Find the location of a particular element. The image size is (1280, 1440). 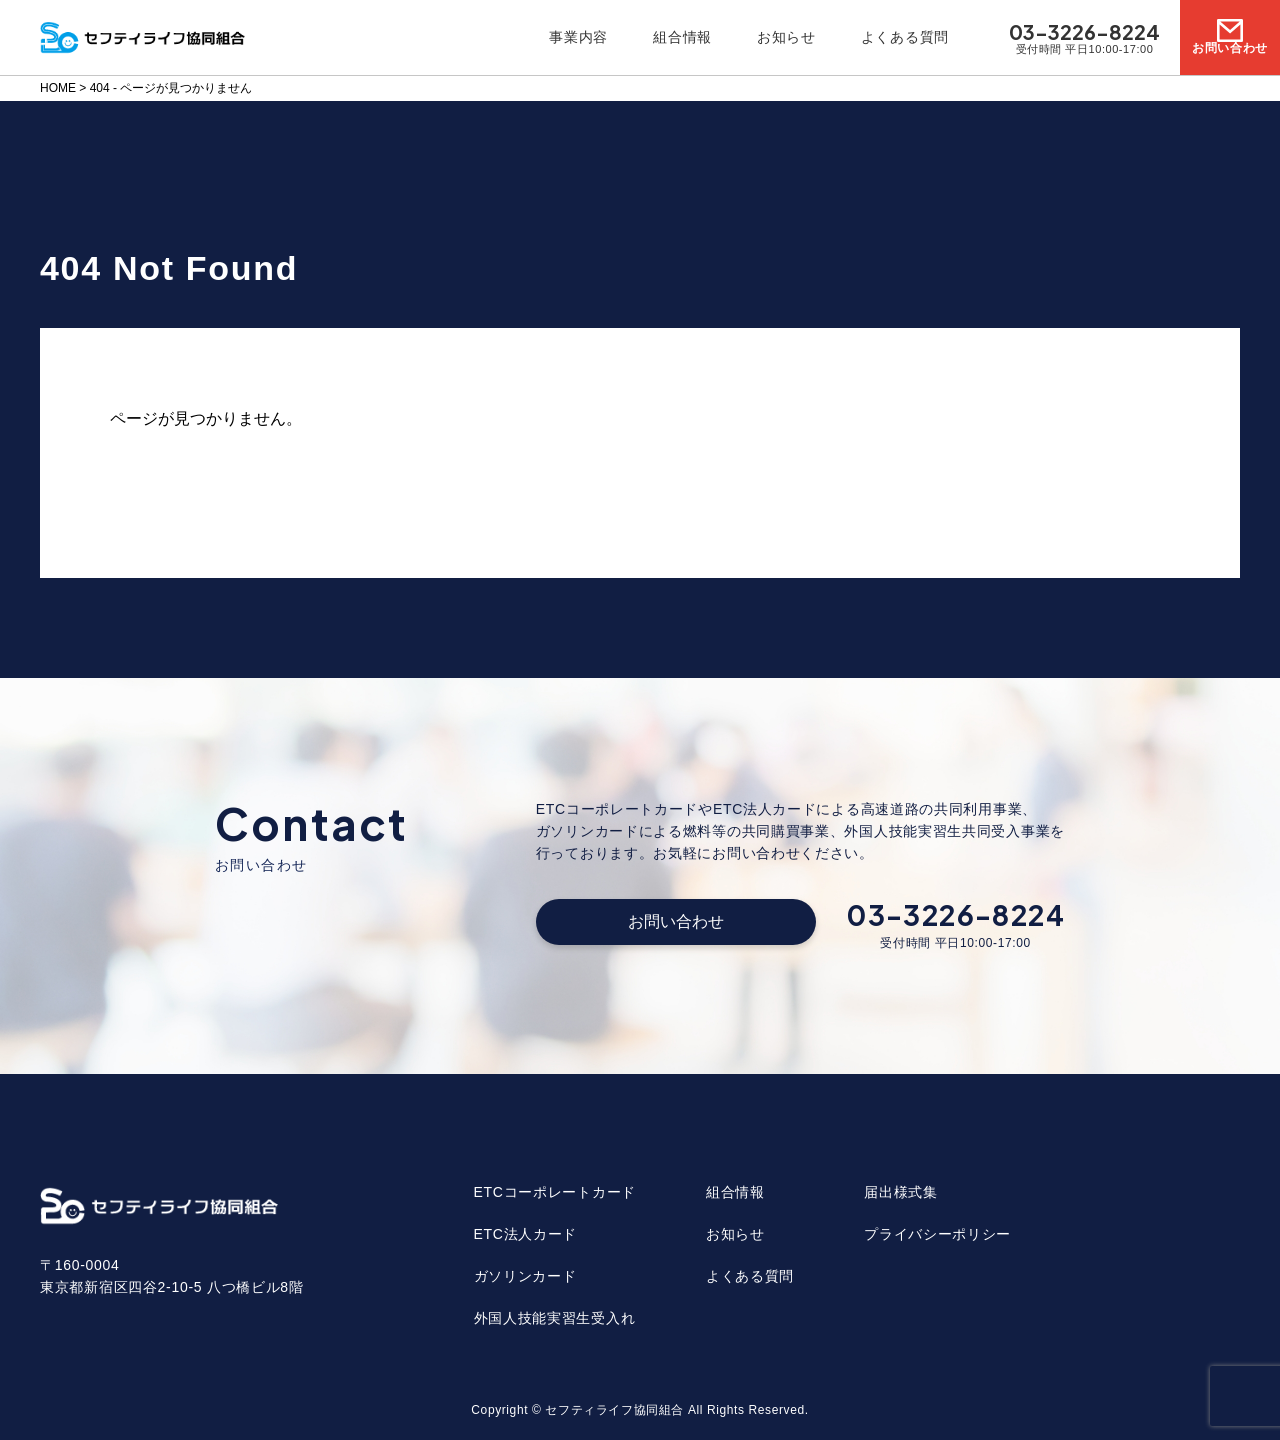

ETCコーポレートカード is located at coordinates (555, 1192).